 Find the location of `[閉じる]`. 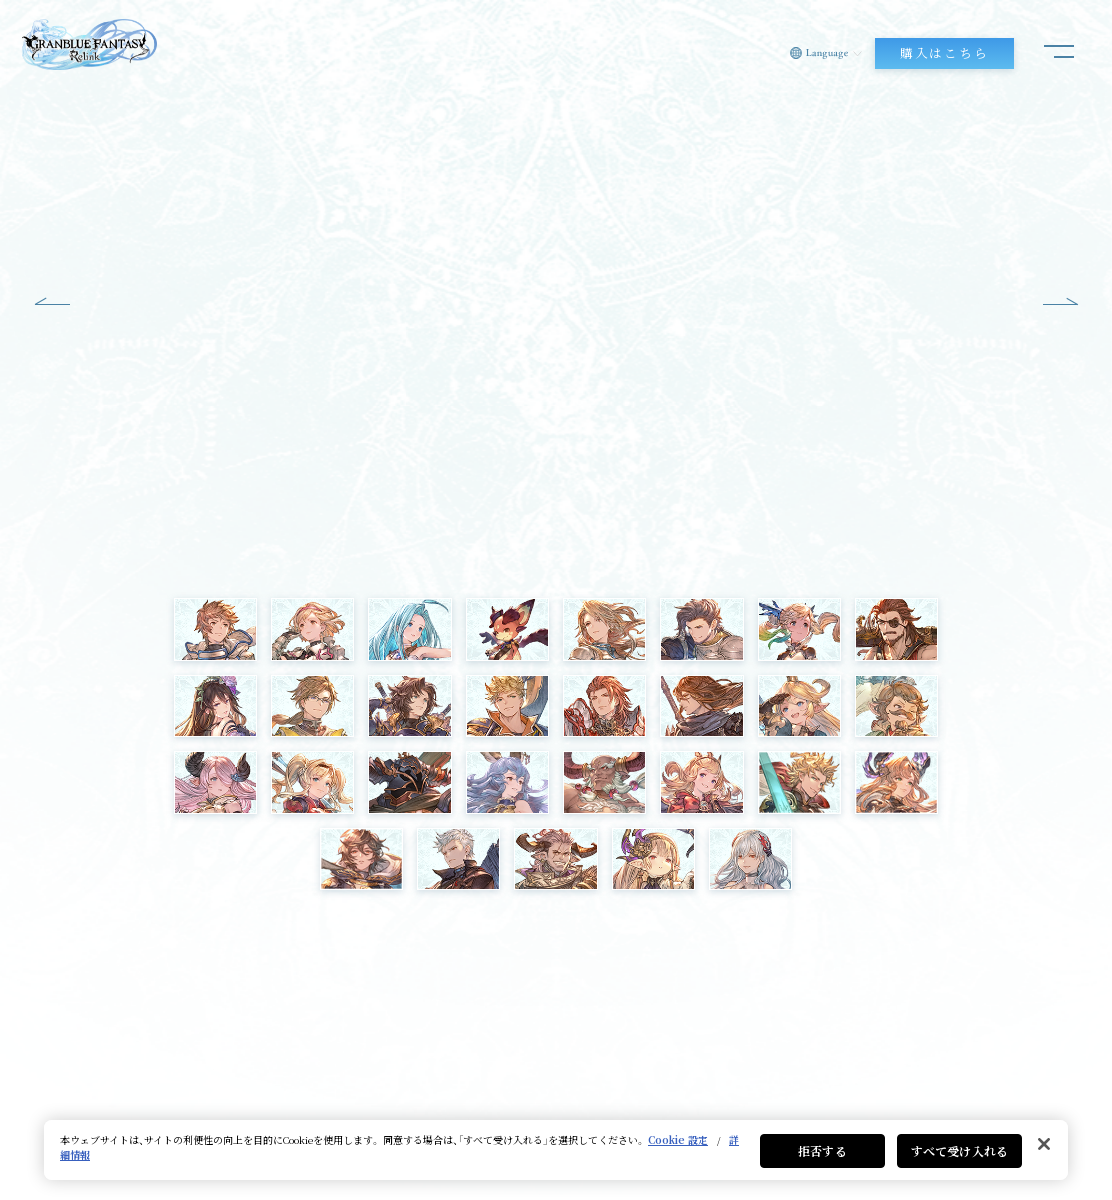

[閉じる] is located at coordinates (1044, 1144).